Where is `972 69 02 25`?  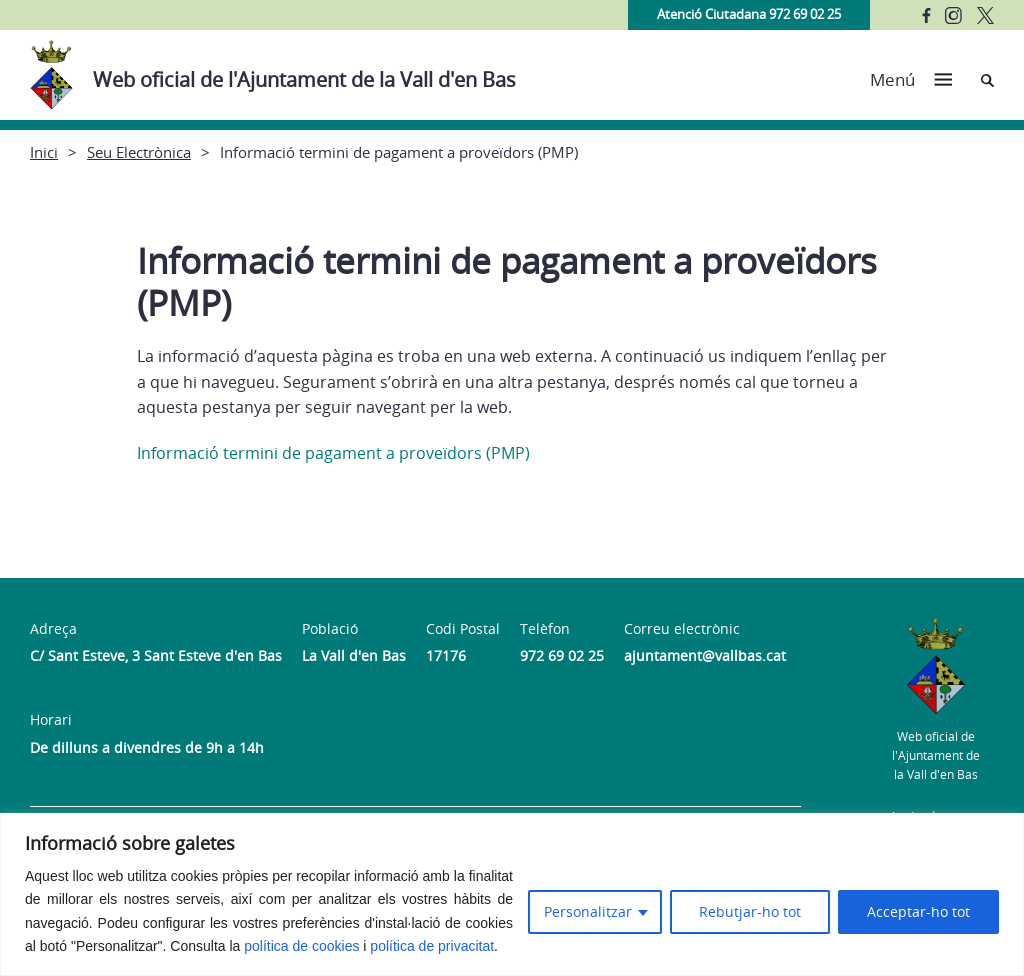 972 69 02 25 is located at coordinates (562, 655).